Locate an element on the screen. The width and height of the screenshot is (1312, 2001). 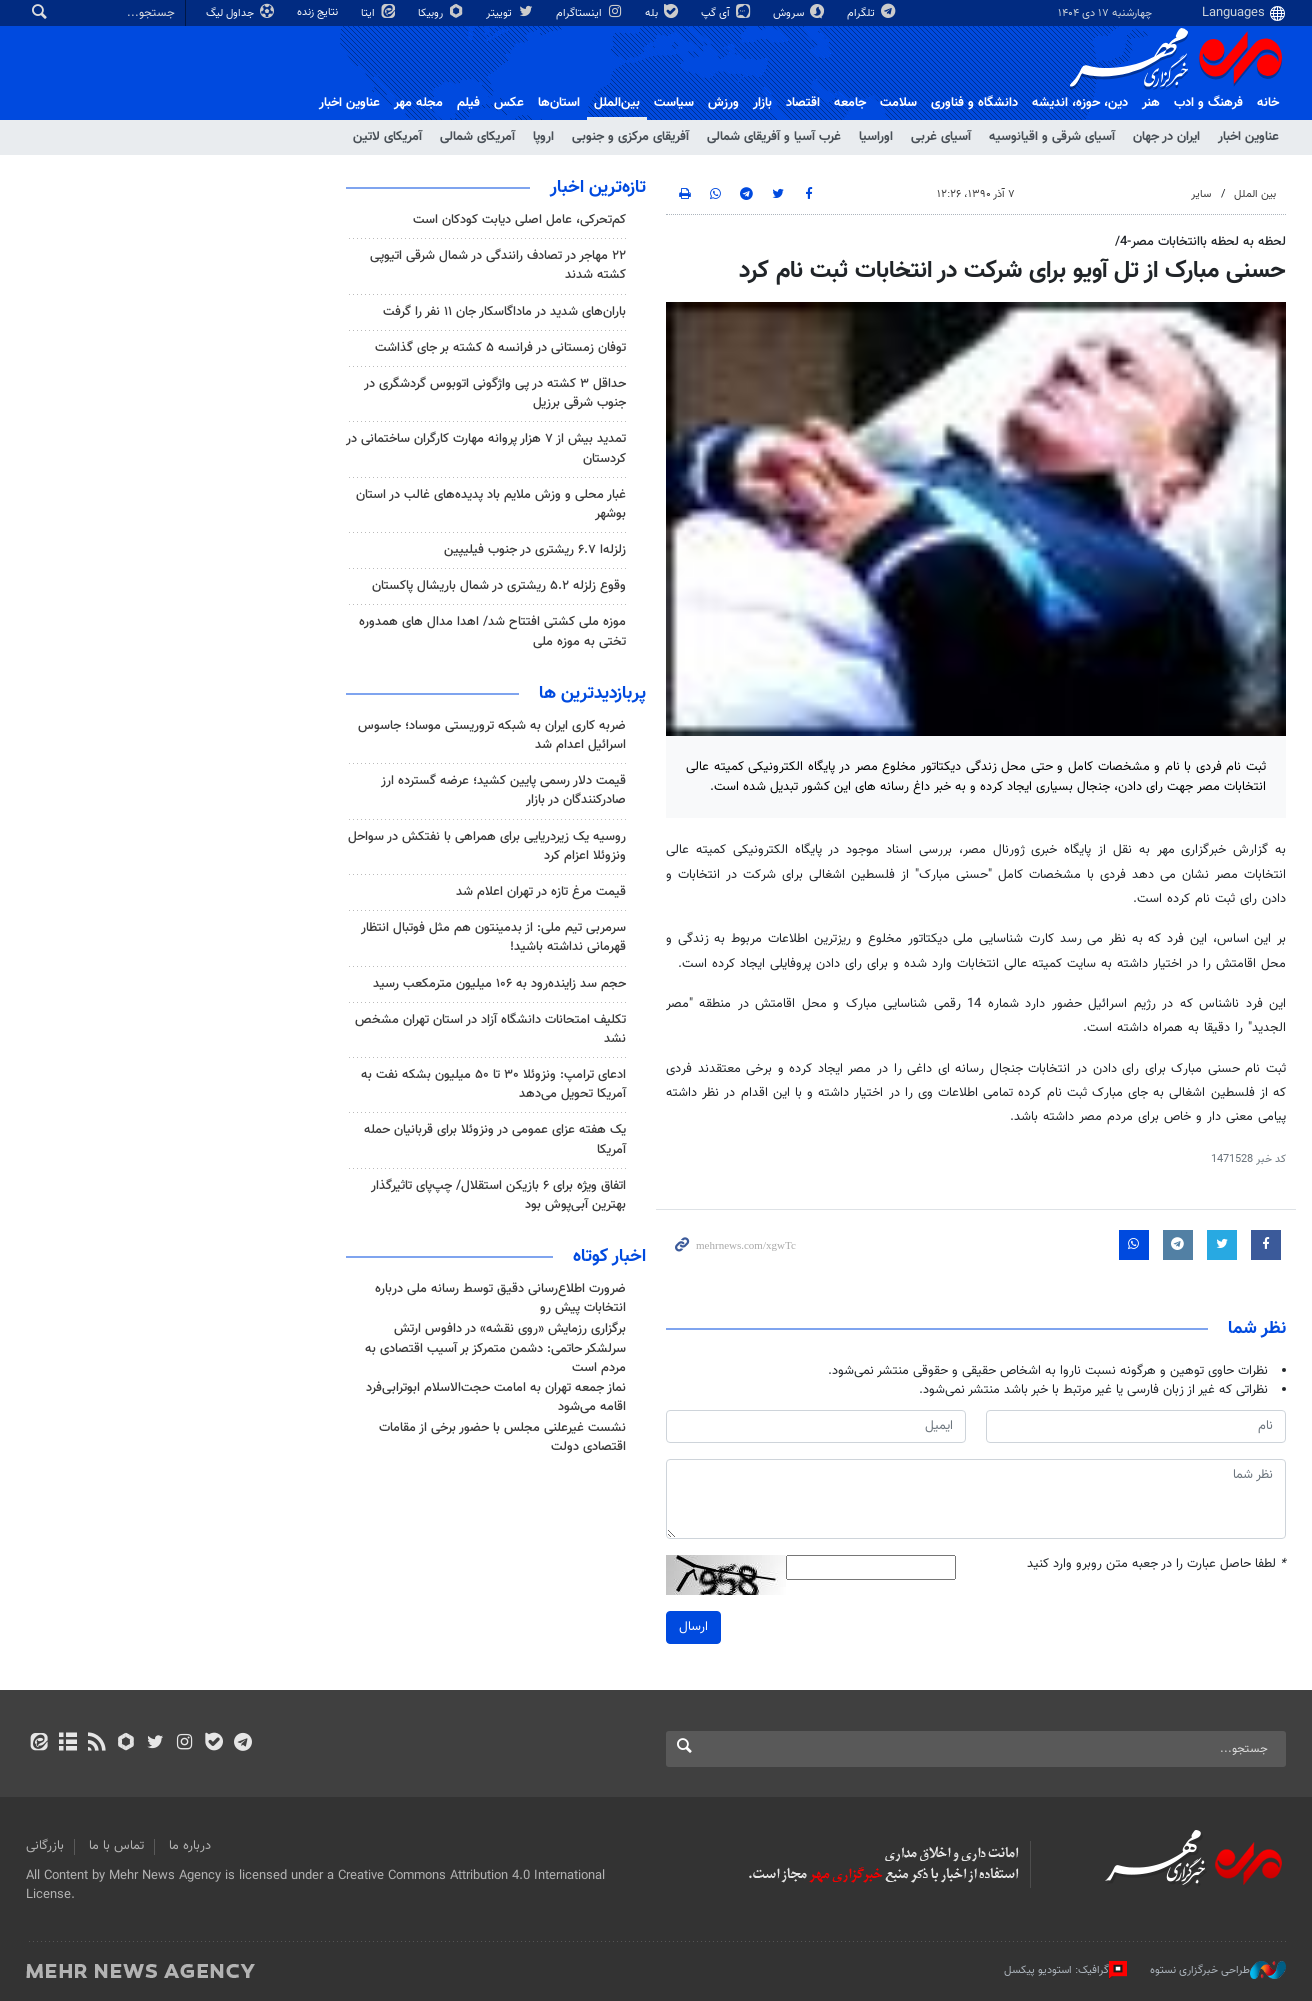
بازرگانی is located at coordinates (45, 1846).